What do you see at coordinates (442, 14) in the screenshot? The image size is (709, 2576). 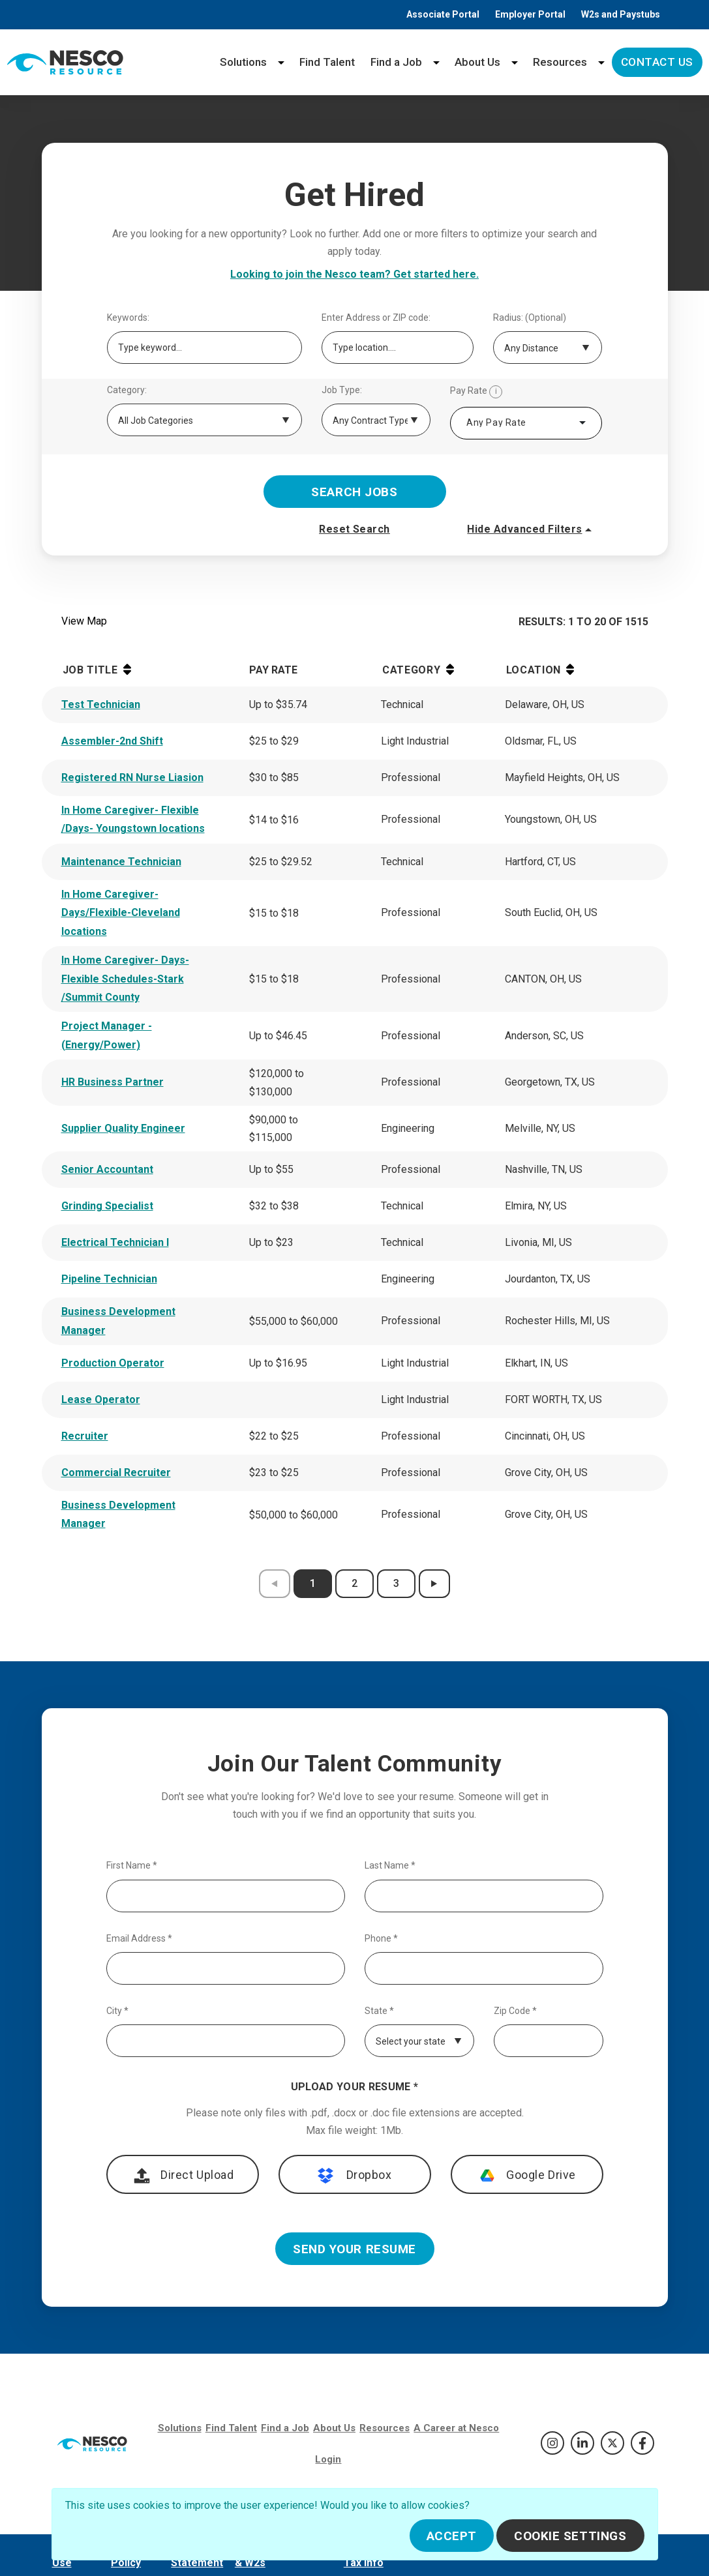 I see `Associate Portal` at bounding box center [442, 14].